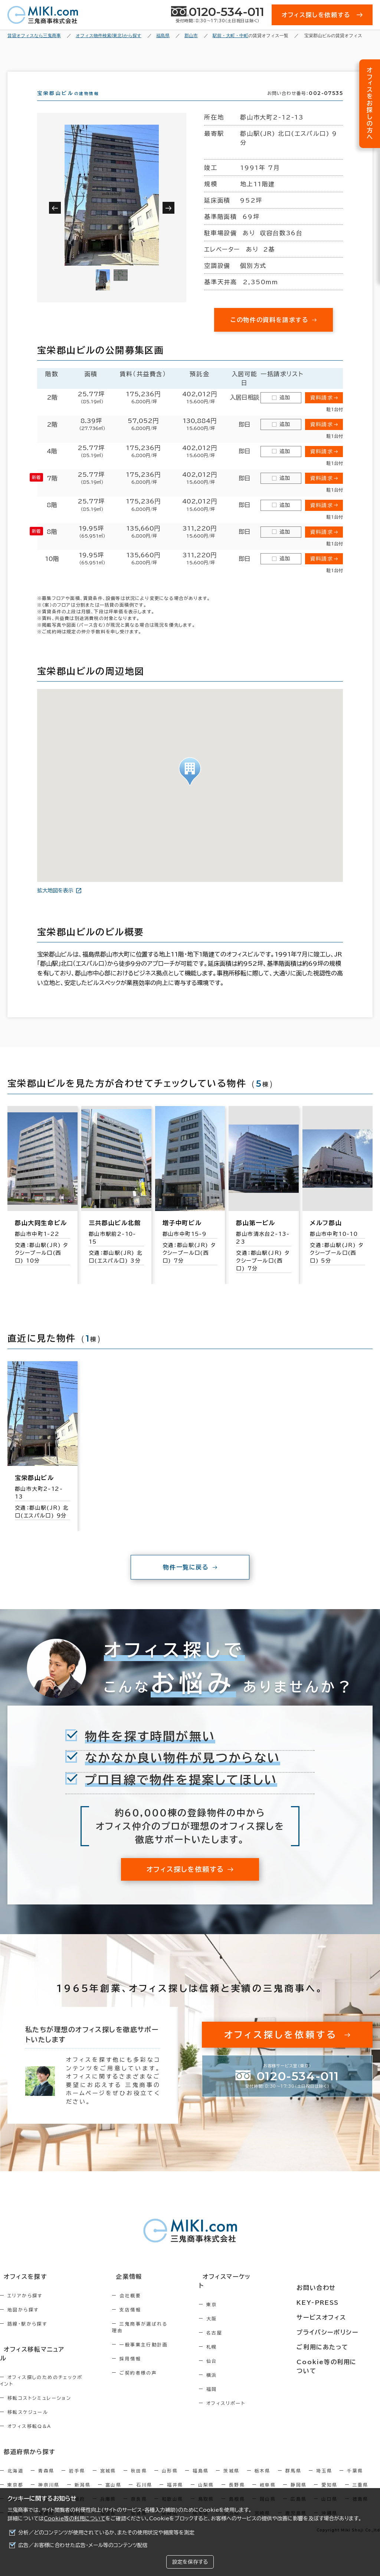  I want to click on 移転スケジュール, so click(27, 2408).